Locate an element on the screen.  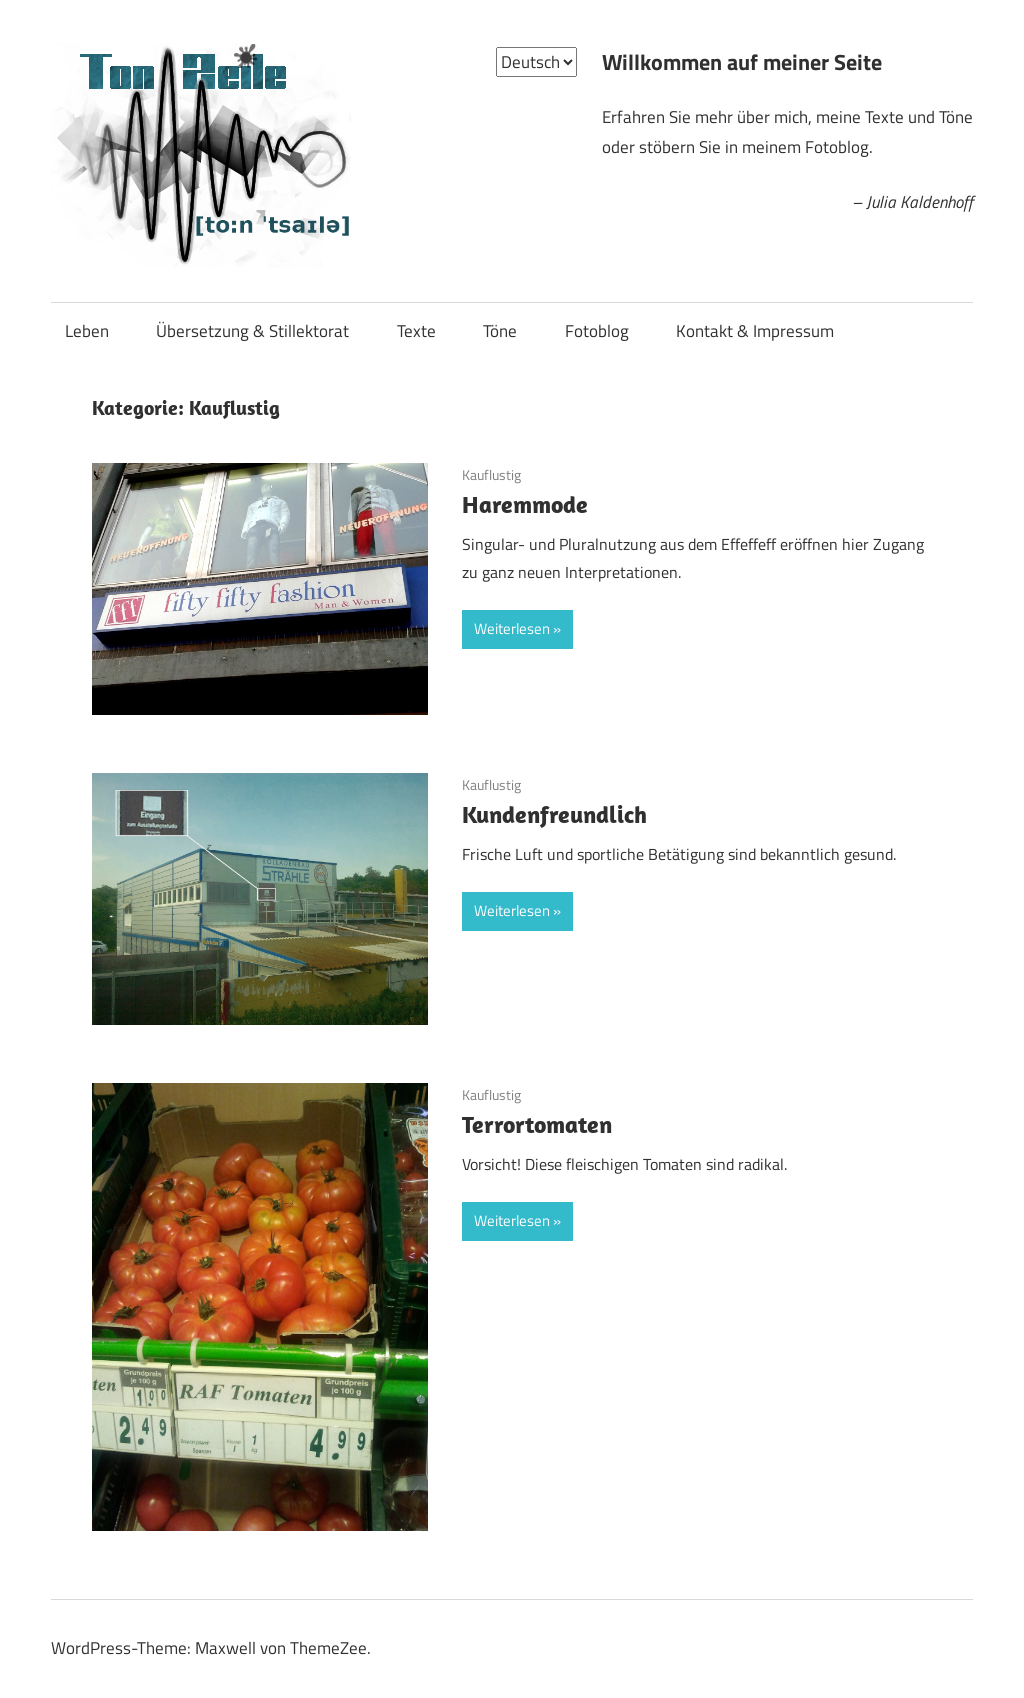
Weiterlesen is located at coordinates (512, 628).